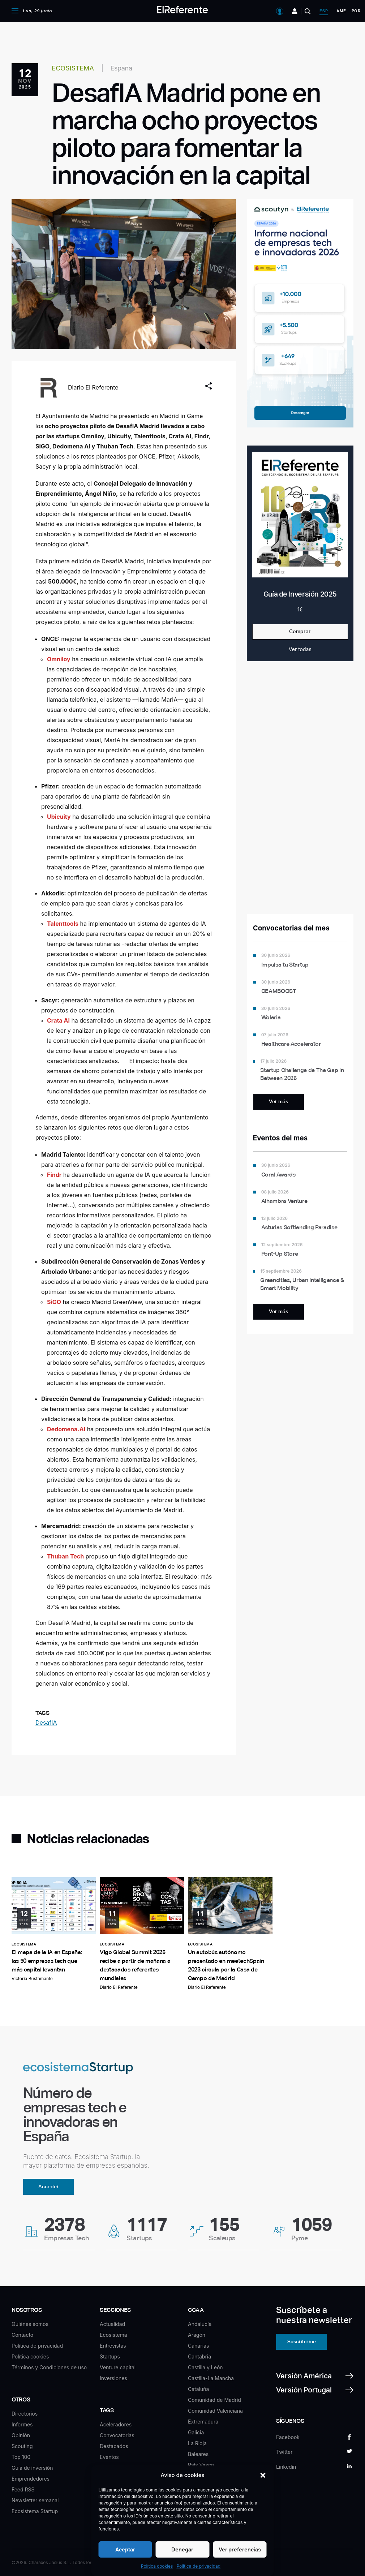  What do you see at coordinates (118, 2367) in the screenshot?
I see `Venture capital` at bounding box center [118, 2367].